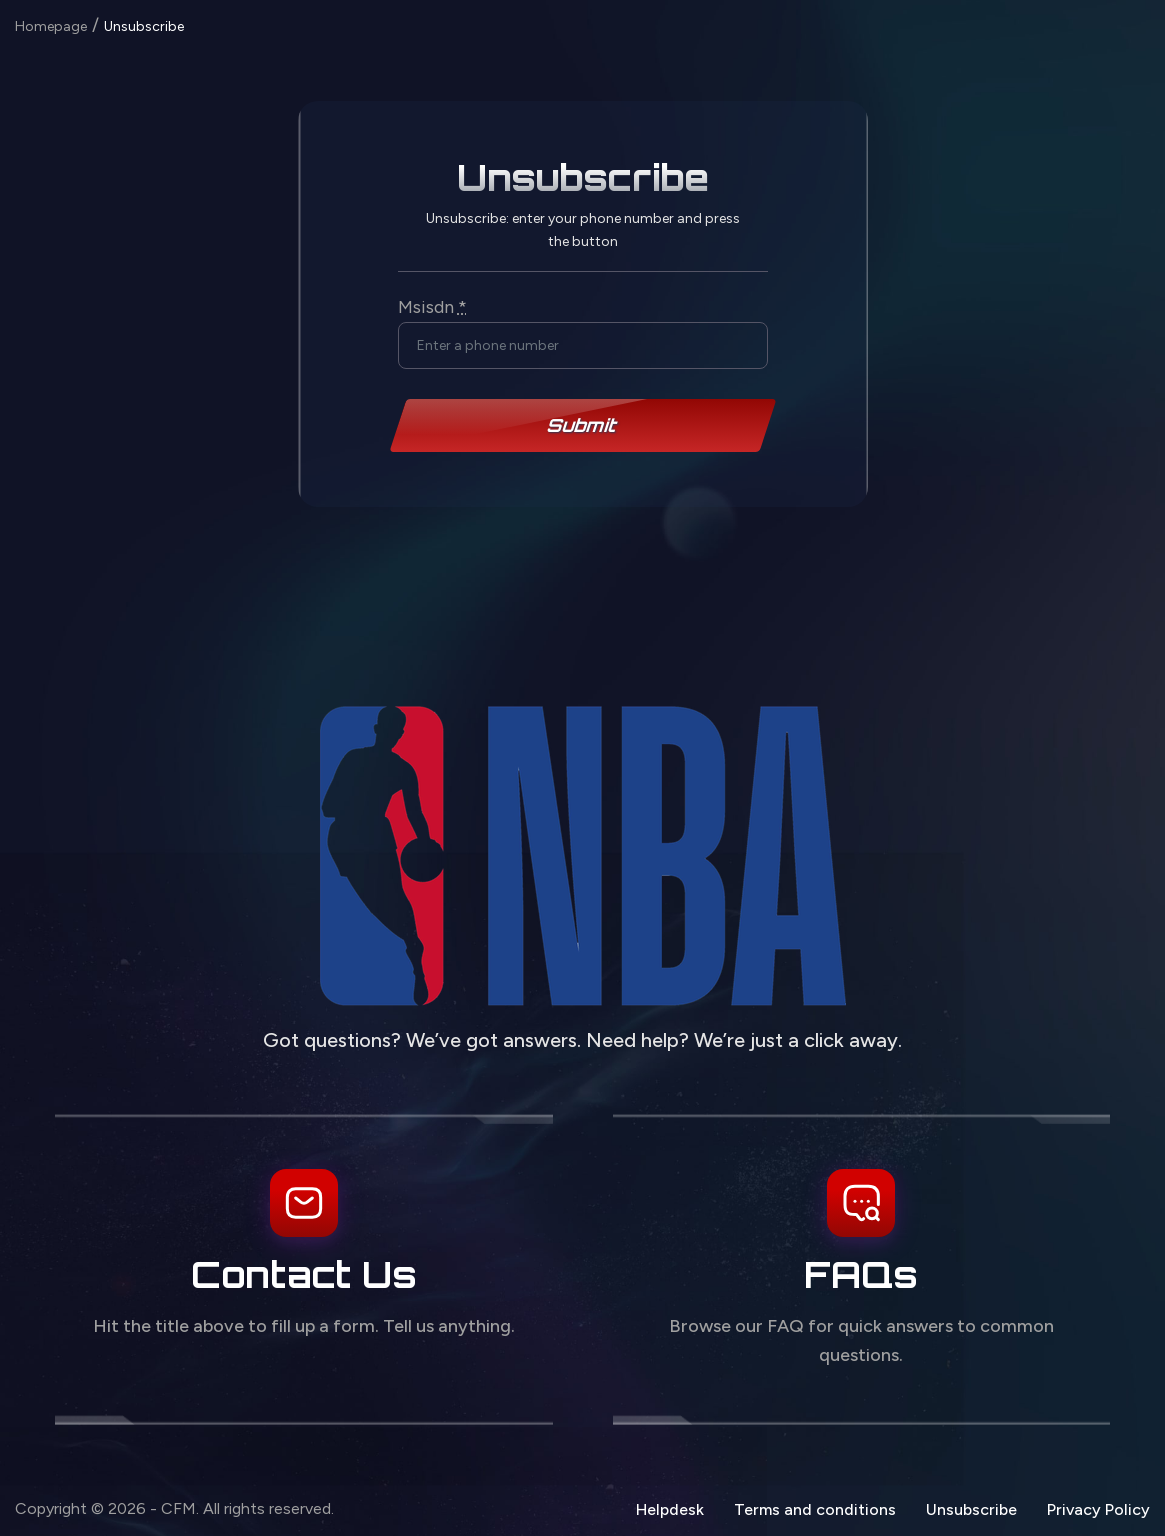 The width and height of the screenshot is (1165, 1536). Describe the element at coordinates (51, 27) in the screenshot. I see `Homepage` at that location.